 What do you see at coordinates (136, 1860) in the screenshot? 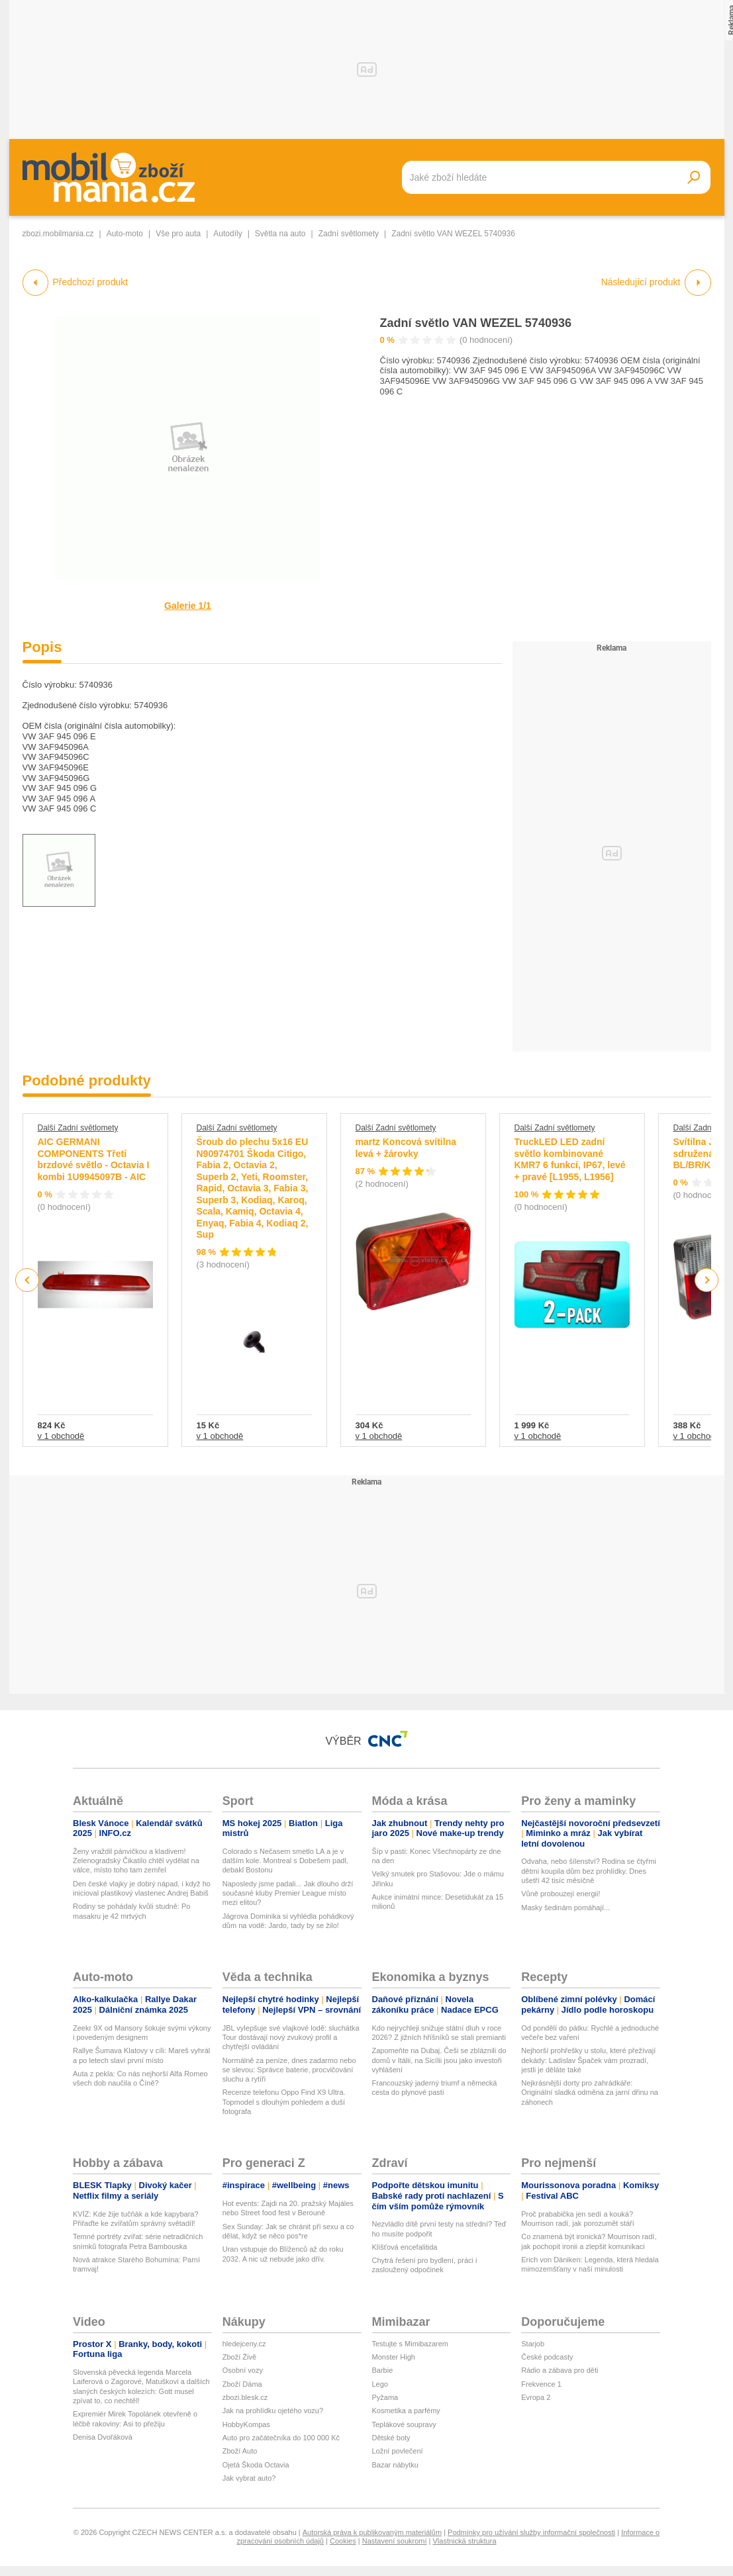
I see `Ženy vraždil pánvičkou a kladivem! Zelenogradský Čikatilo chtěl vydělat na válce, místo toho tam zemřel` at bounding box center [136, 1860].